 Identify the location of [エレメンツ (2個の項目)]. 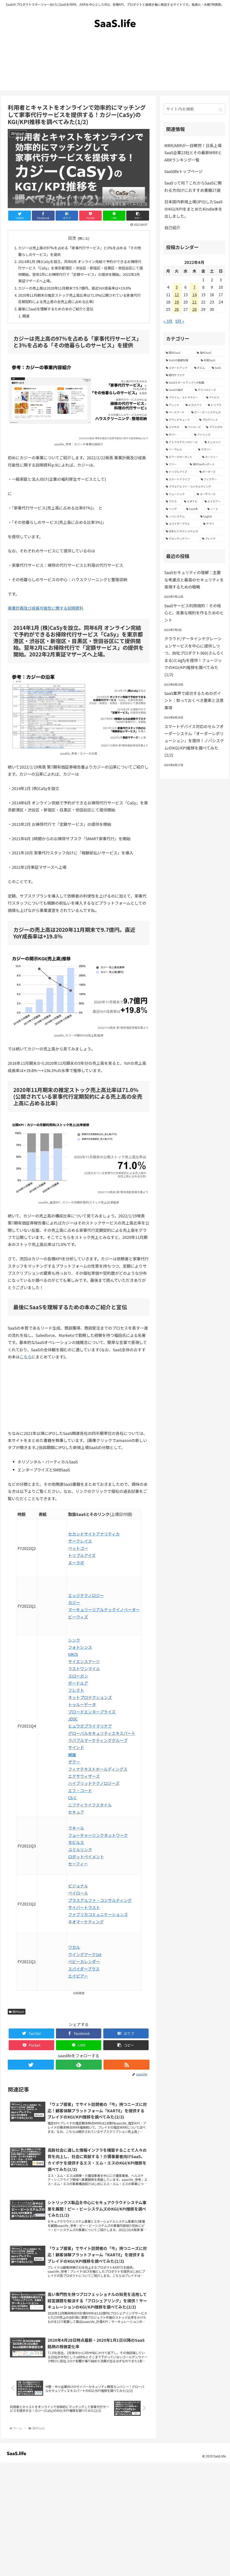
(214, 442).